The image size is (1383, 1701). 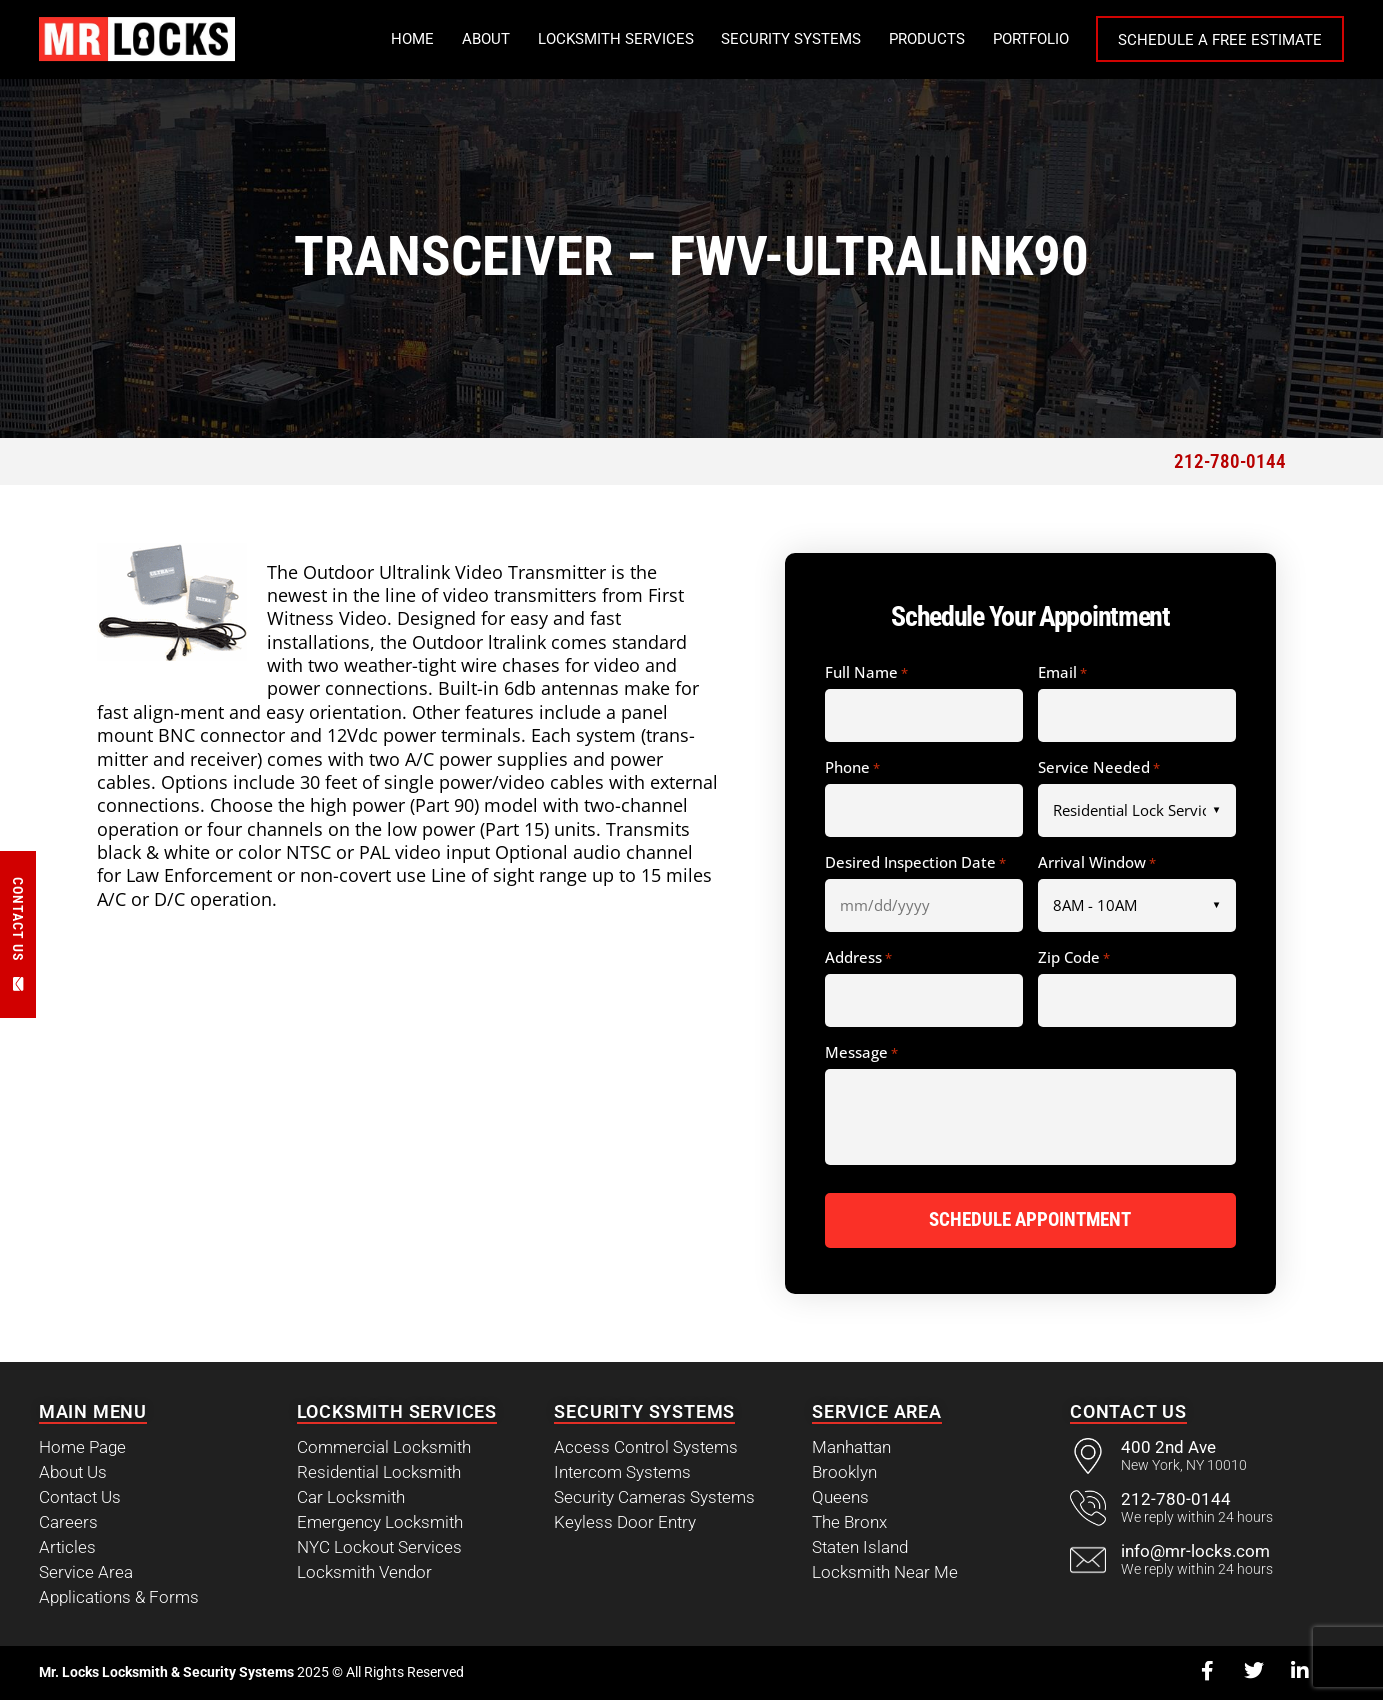 What do you see at coordinates (861, 1053) in the screenshot?
I see `Message` at bounding box center [861, 1053].